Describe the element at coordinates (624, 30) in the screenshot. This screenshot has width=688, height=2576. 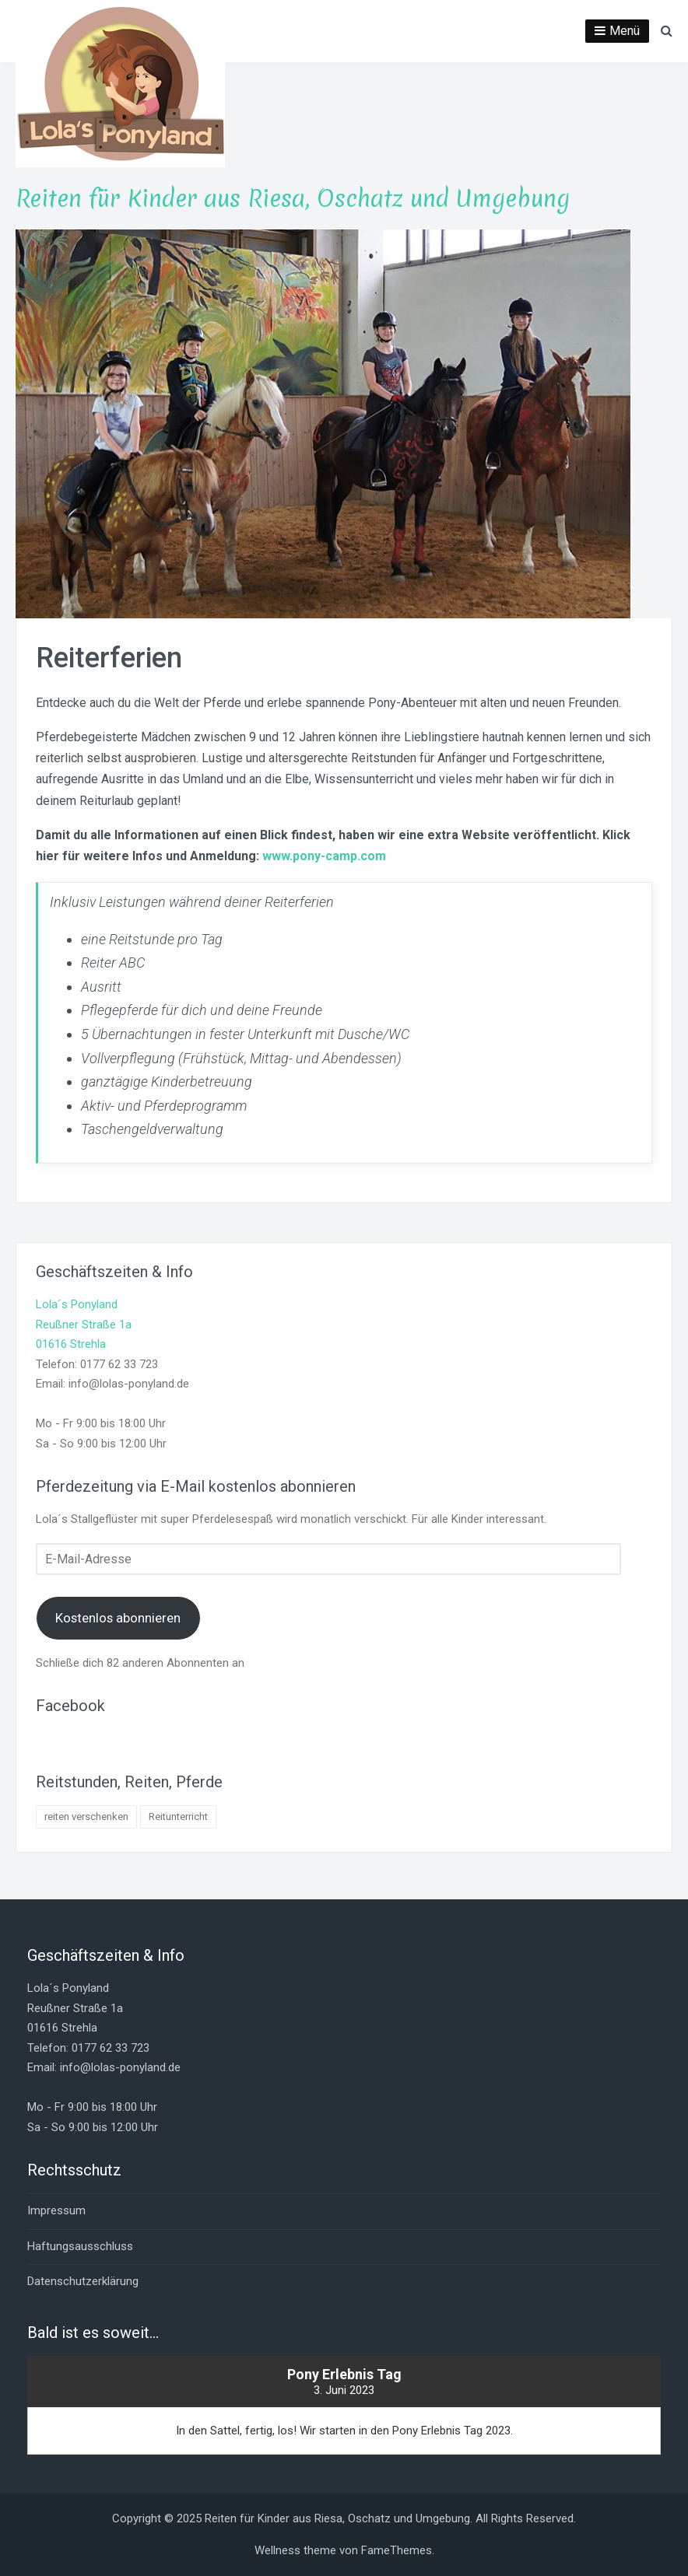
I see `Menü` at that location.